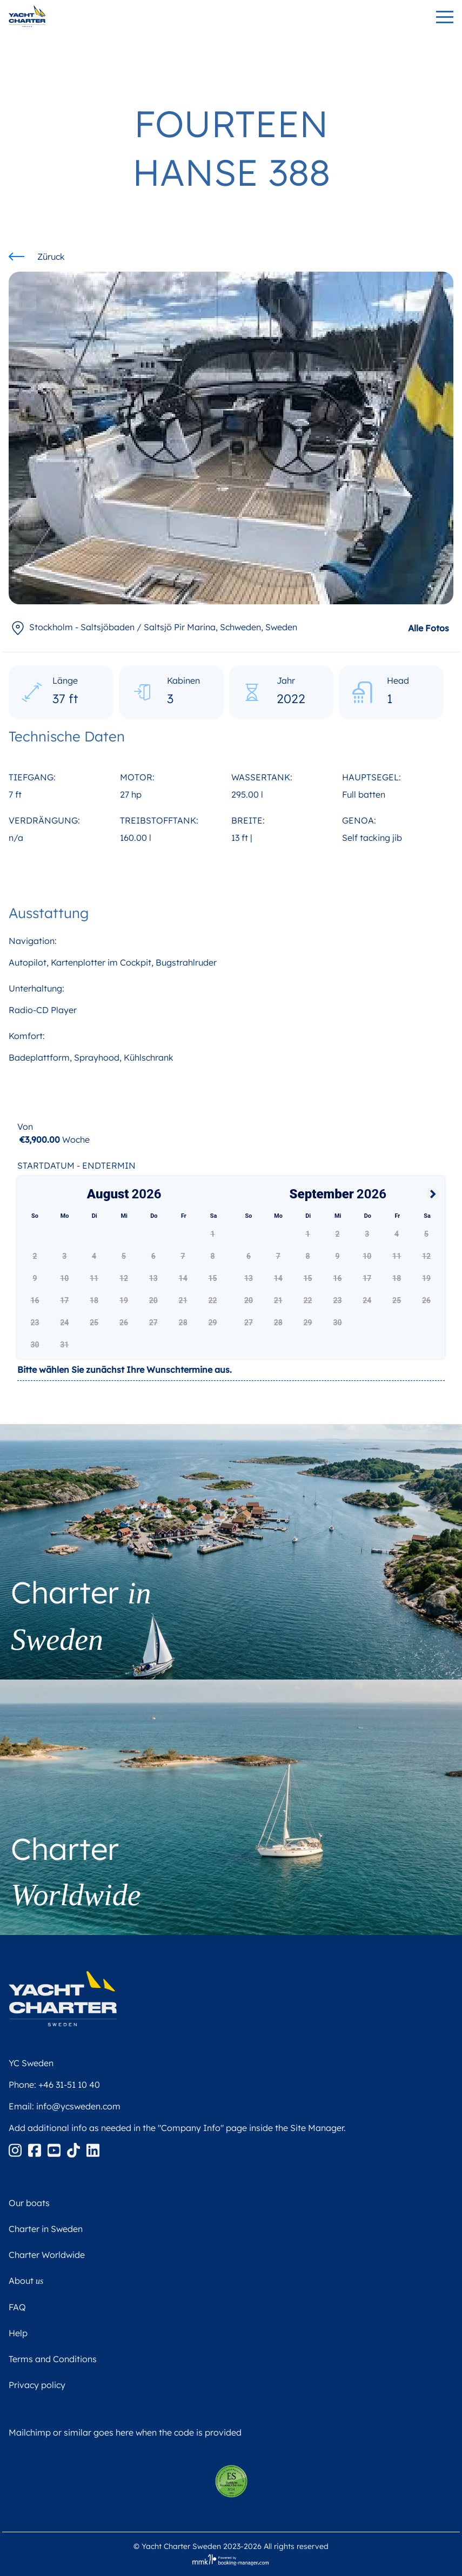  What do you see at coordinates (55, 2149) in the screenshot?
I see `[Youtube]` at bounding box center [55, 2149].